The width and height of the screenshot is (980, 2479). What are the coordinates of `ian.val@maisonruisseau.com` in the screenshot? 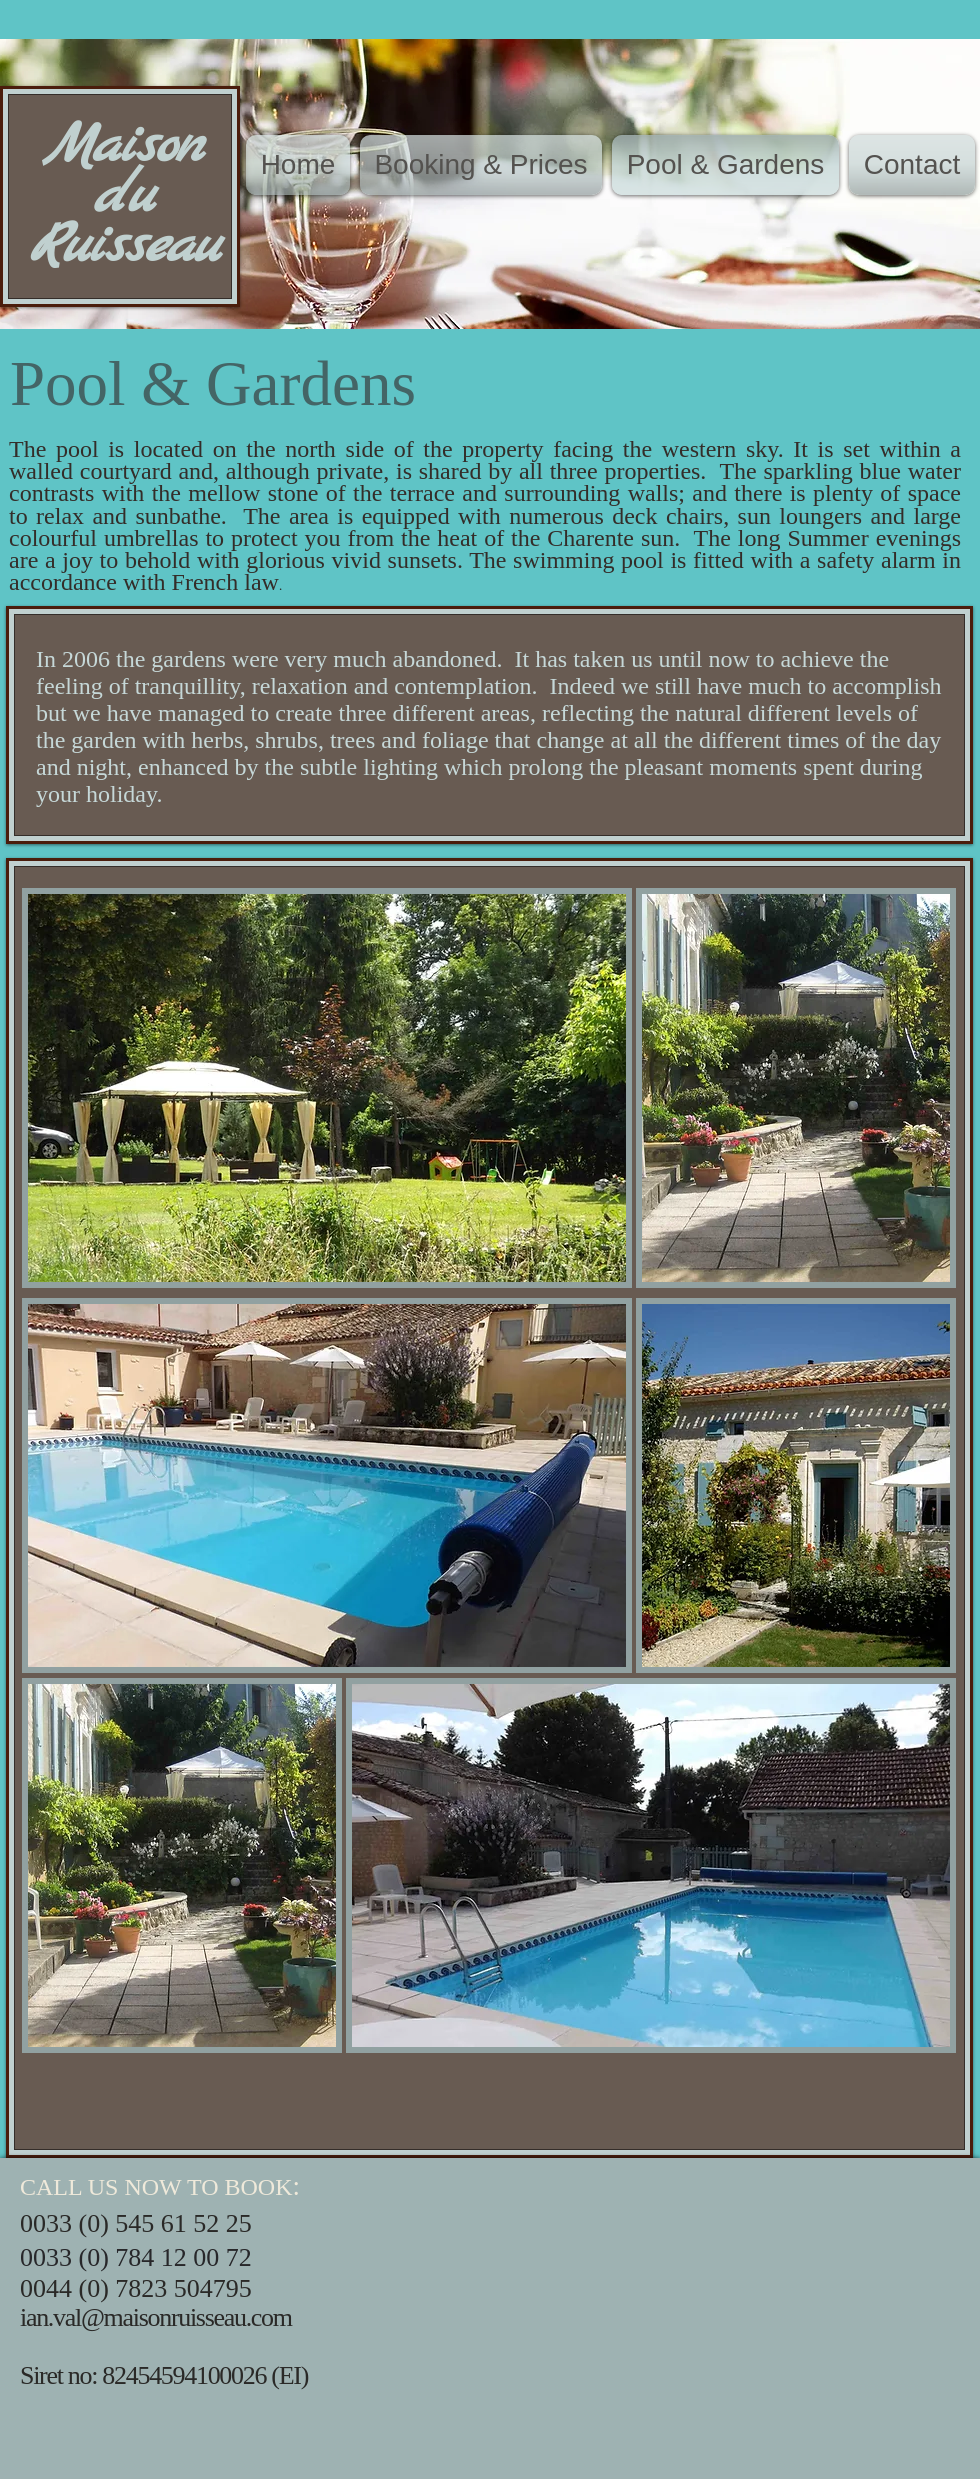 It's located at (156, 2317).